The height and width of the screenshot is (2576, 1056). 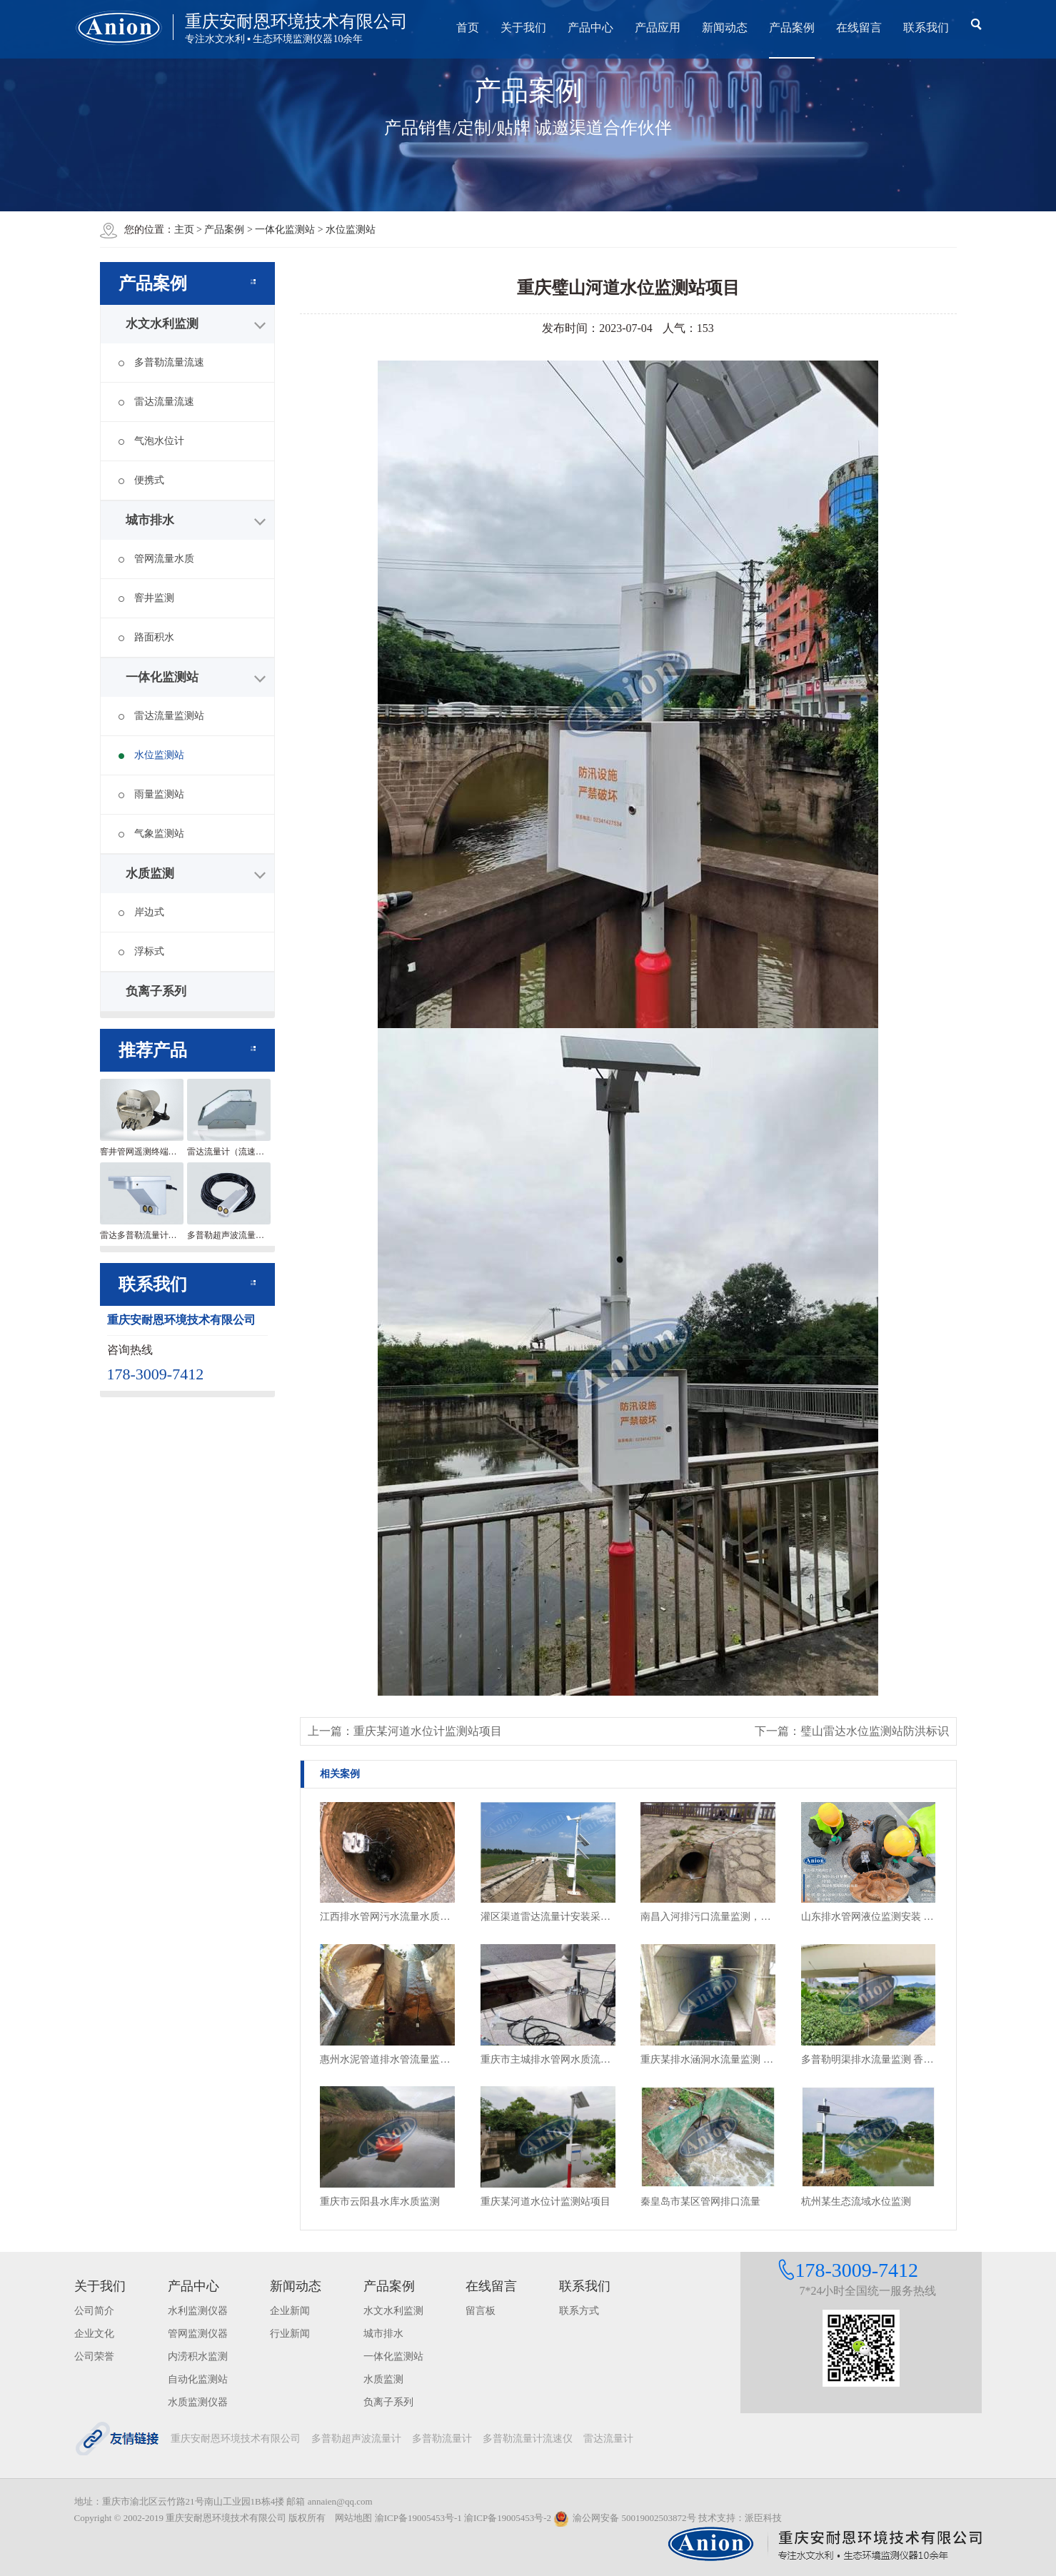 I want to click on 多普勒明渠排水流量监测 香港项目, so click(x=868, y=2059).